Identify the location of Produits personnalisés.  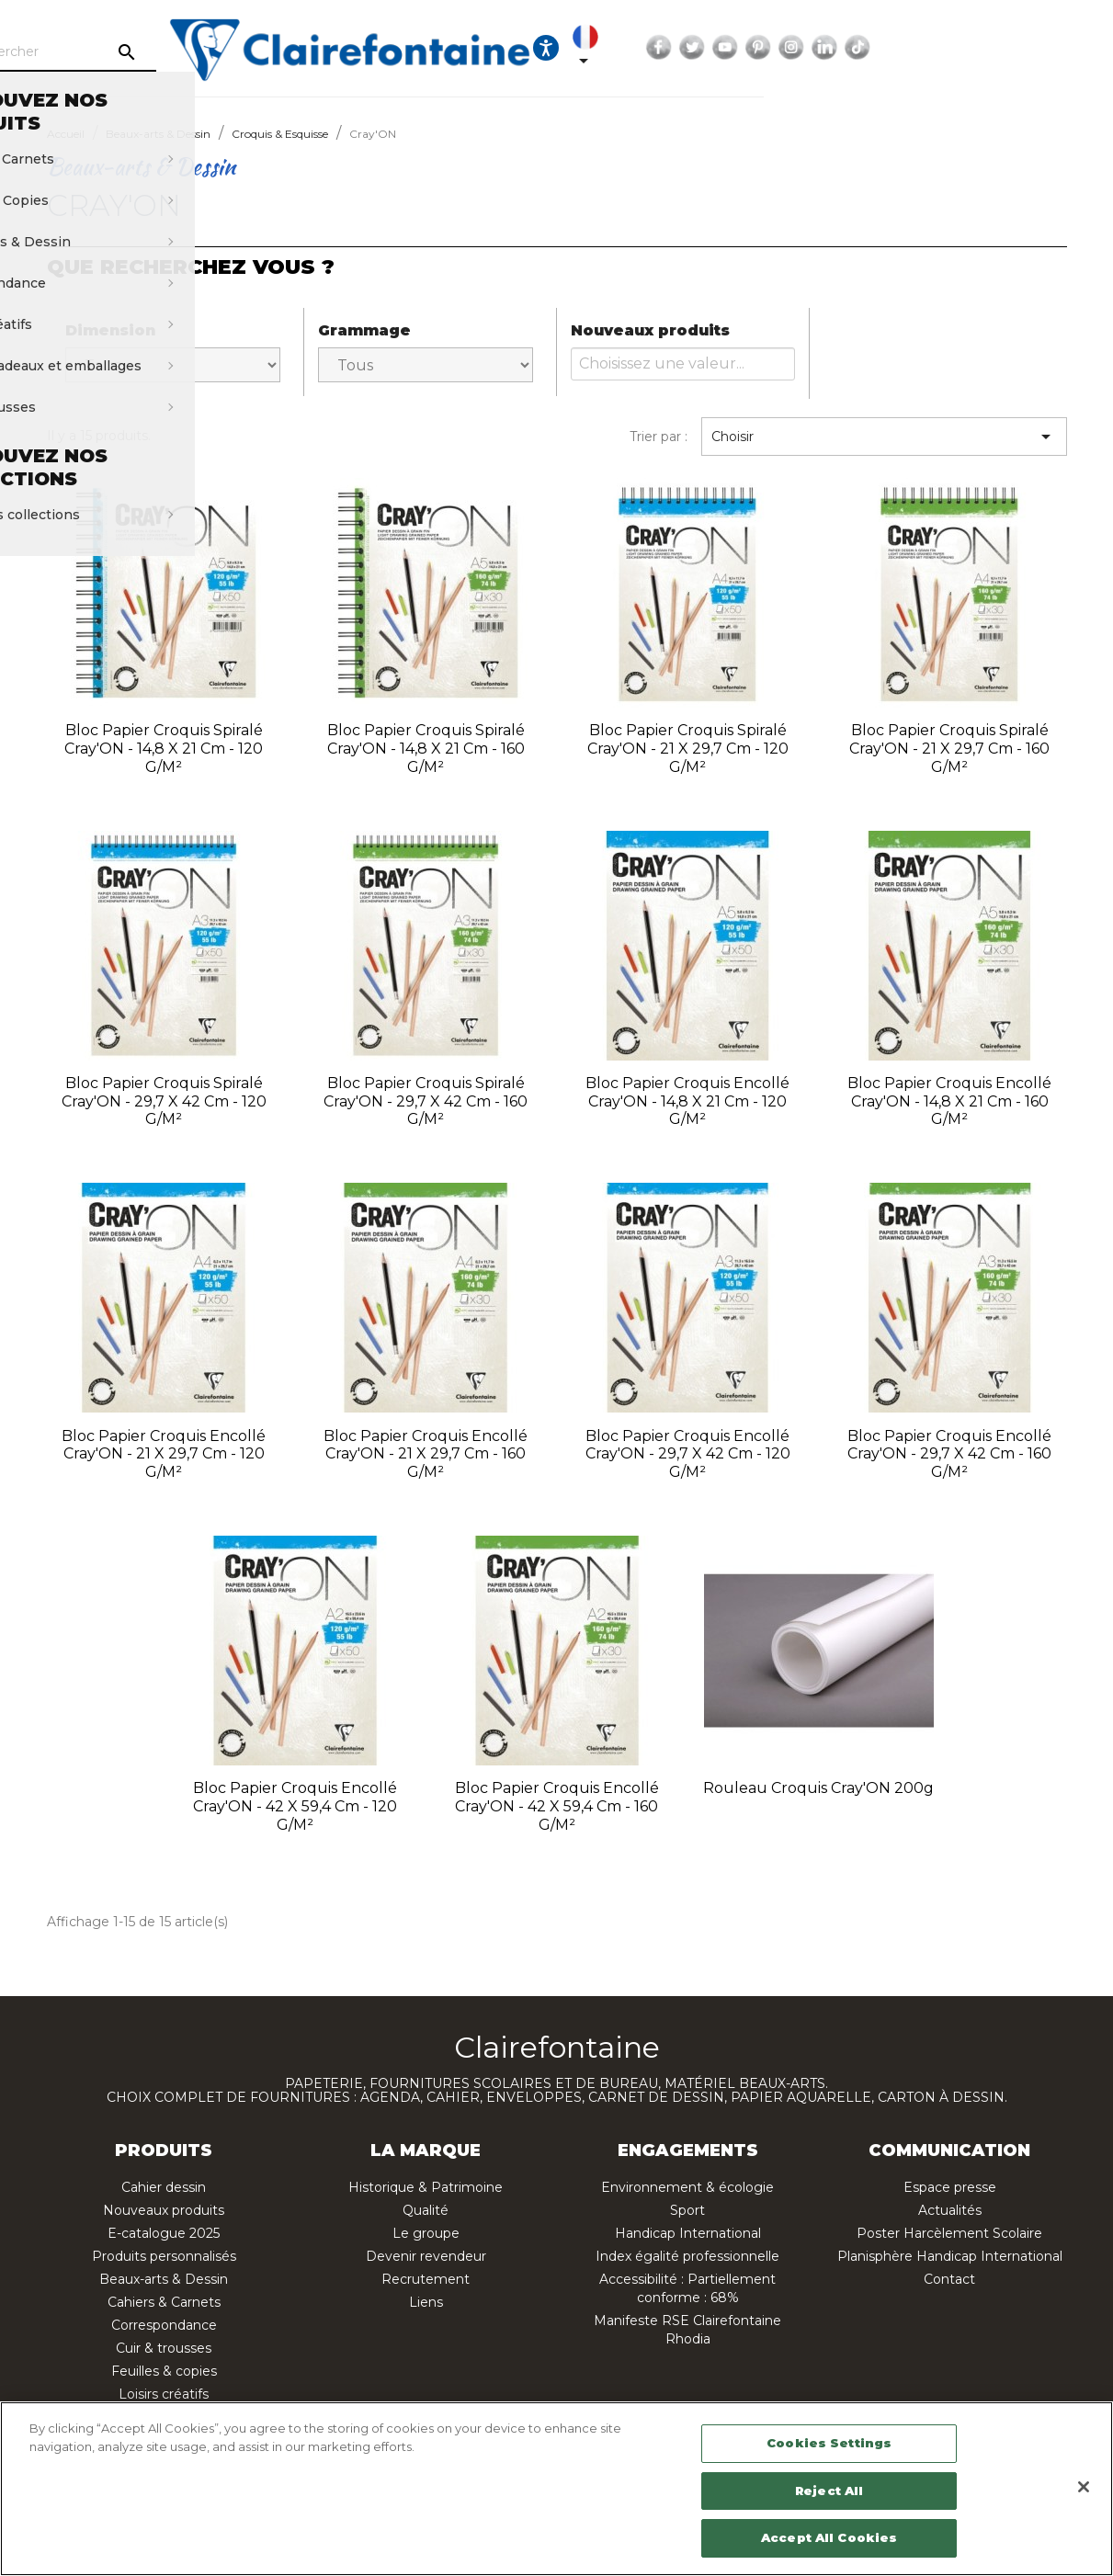
(164, 2256).